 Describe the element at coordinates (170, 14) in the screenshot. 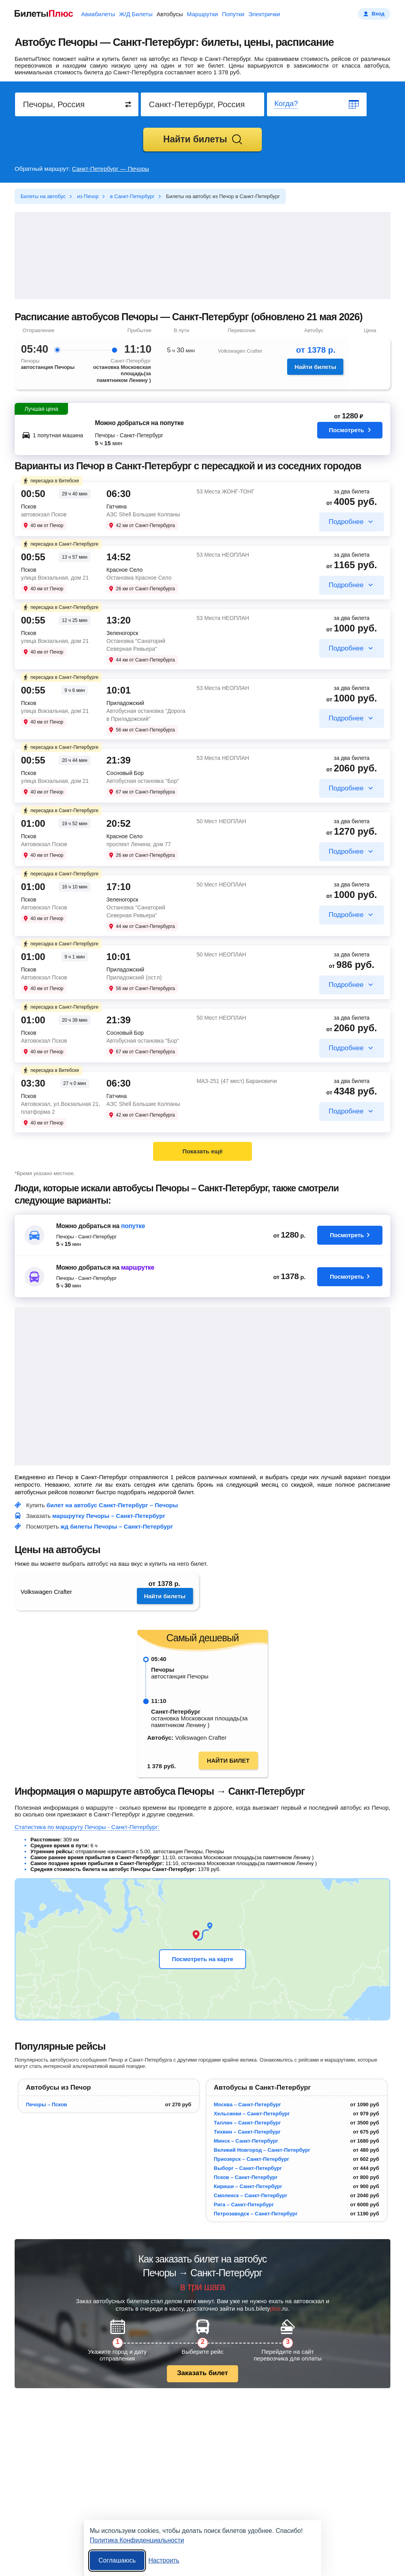

I see `Автобусы` at that location.